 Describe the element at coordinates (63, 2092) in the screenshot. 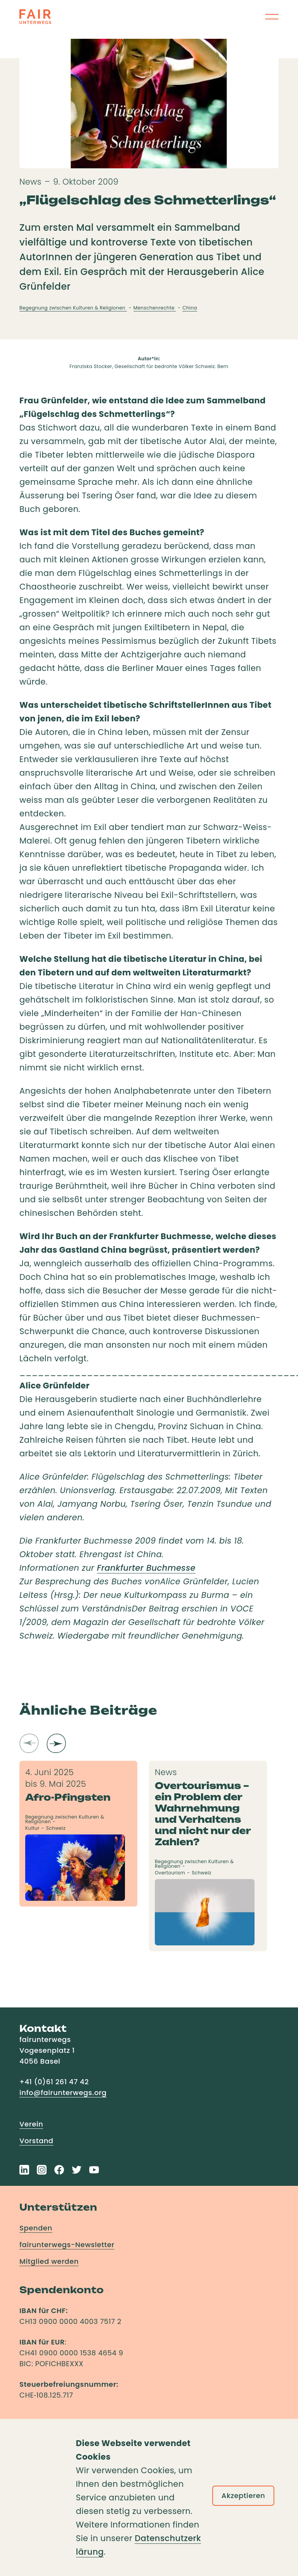

I see `info@fairunterwegs.org` at that location.